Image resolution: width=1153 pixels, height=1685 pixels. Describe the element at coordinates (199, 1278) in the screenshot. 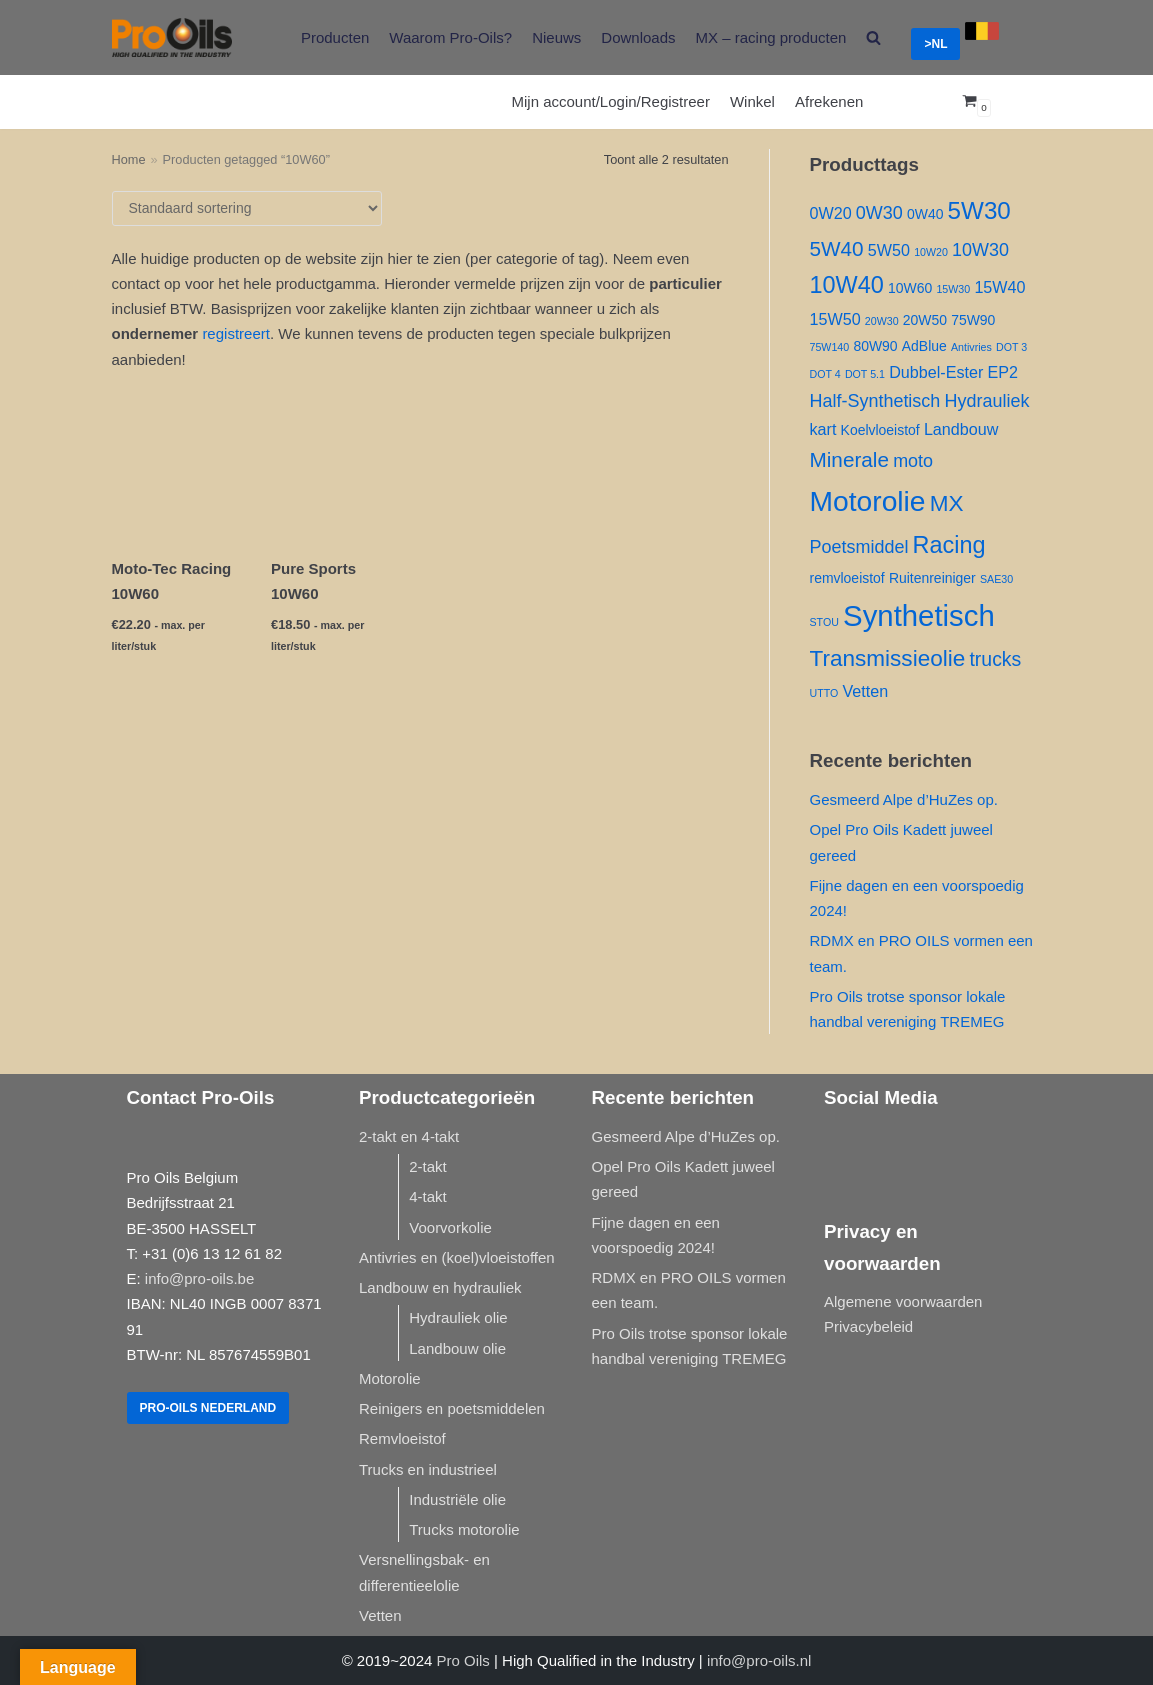

I see `info@pro-oils.be` at that location.